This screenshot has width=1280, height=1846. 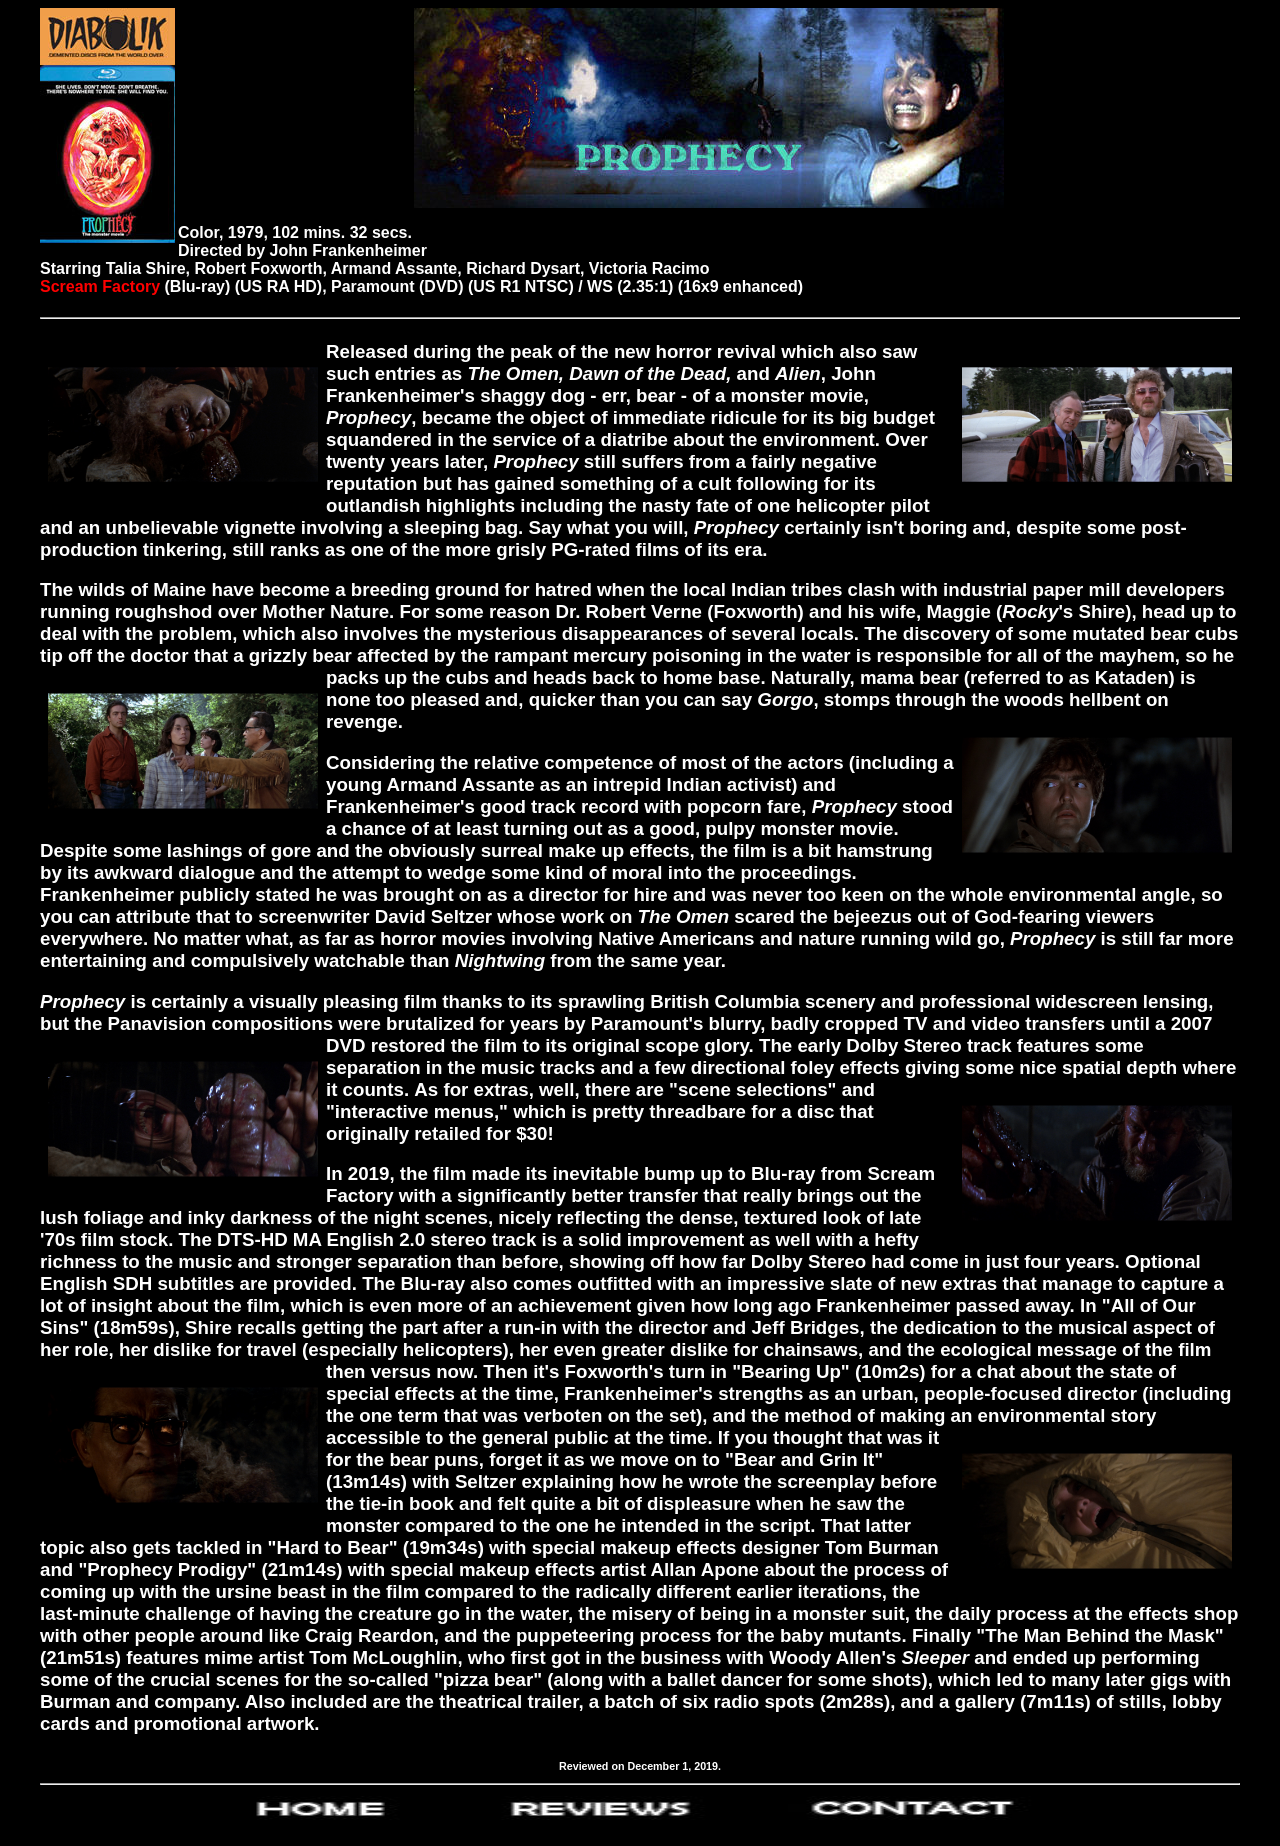 What do you see at coordinates (100, 286) in the screenshot?
I see `Scream Factory` at bounding box center [100, 286].